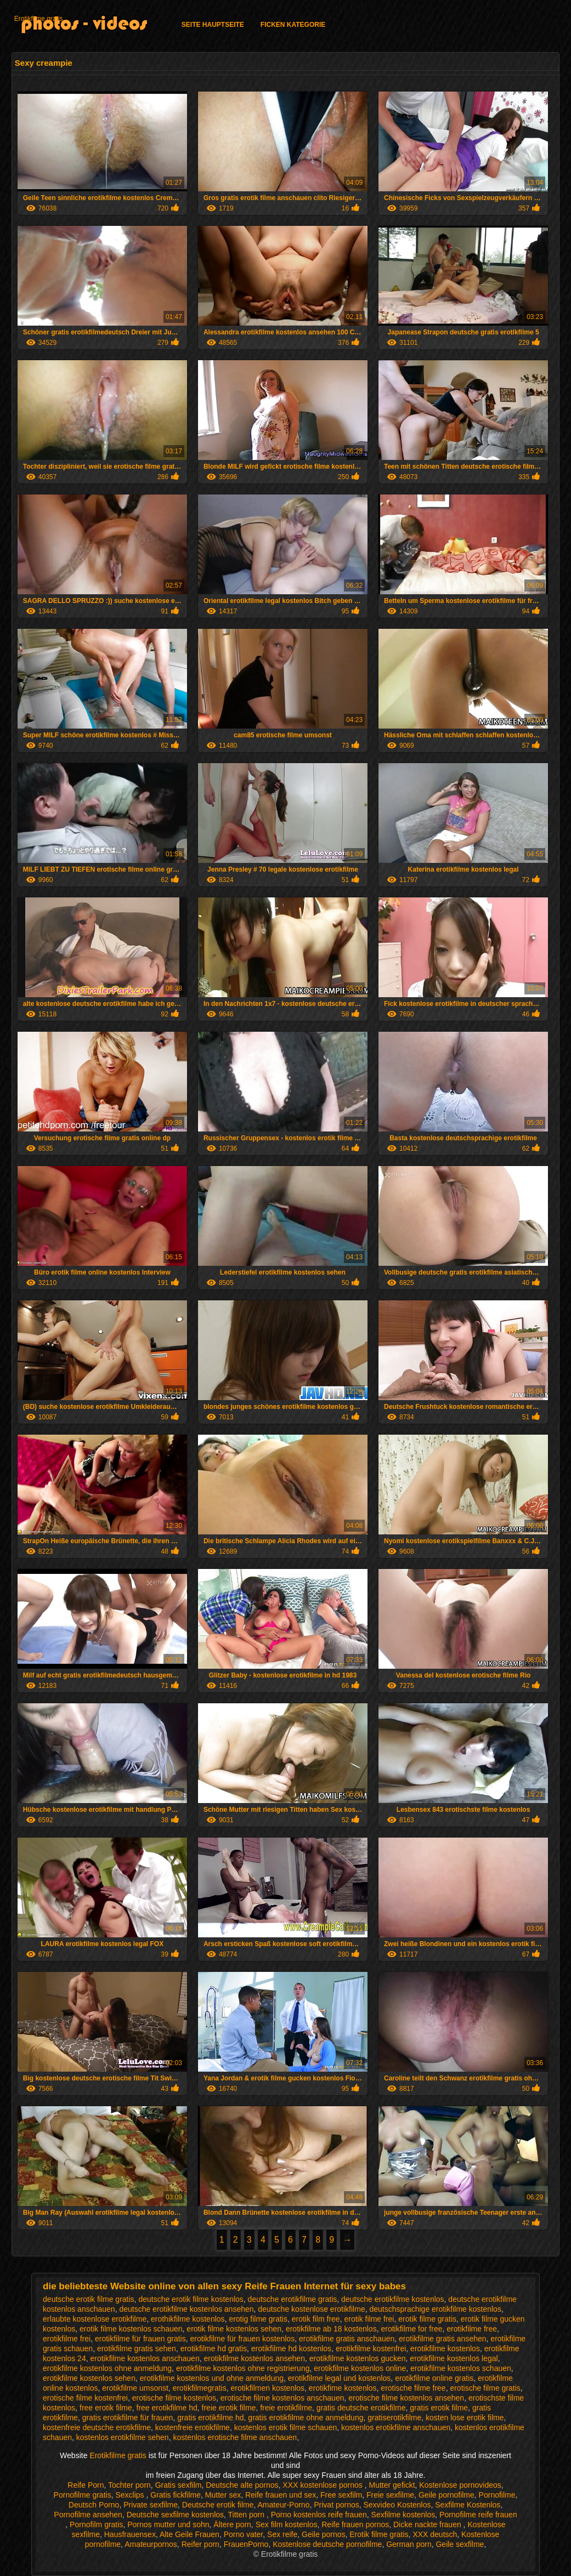  Describe the element at coordinates (395, 2427) in the screenshot. I see `kostenlos erotikfilme anschauen` at that location.